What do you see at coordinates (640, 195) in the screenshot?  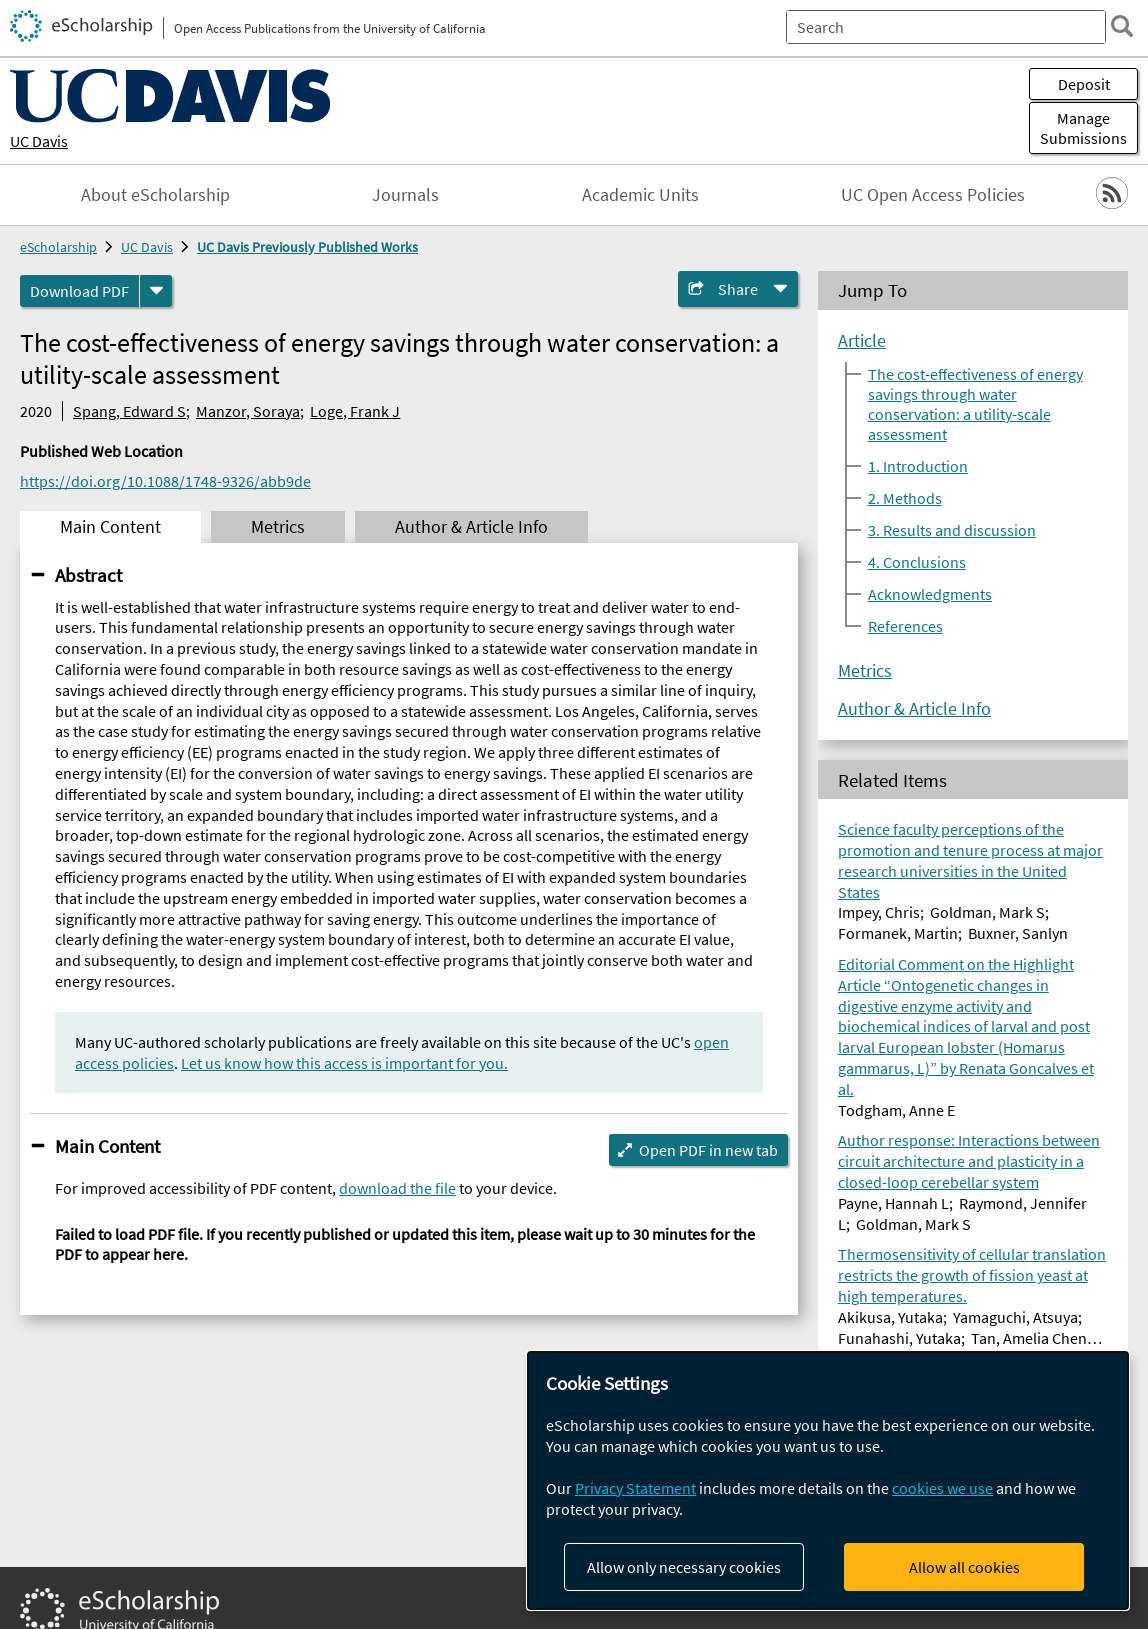 I see `Academic Units` at bounding box center [640, 195].